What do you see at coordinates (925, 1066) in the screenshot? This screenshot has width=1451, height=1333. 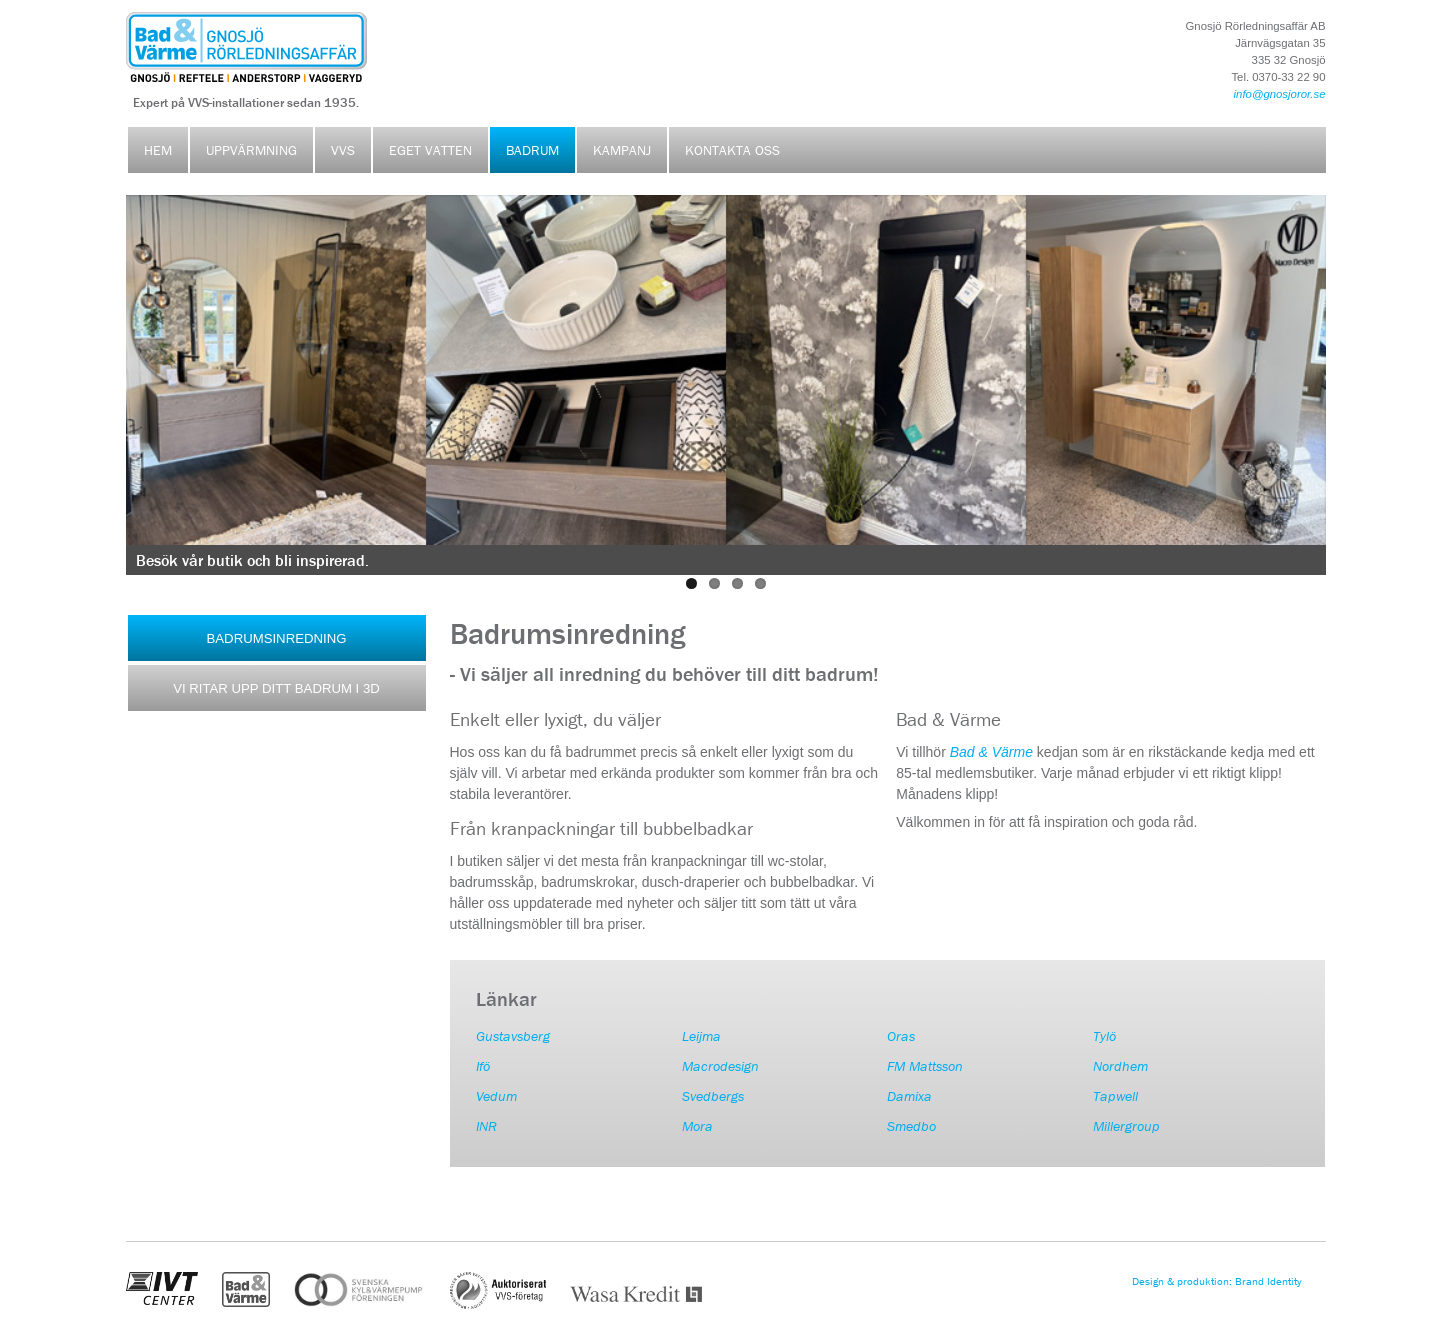 I see `FM Mattsson` at bounding box center [925, 1066].